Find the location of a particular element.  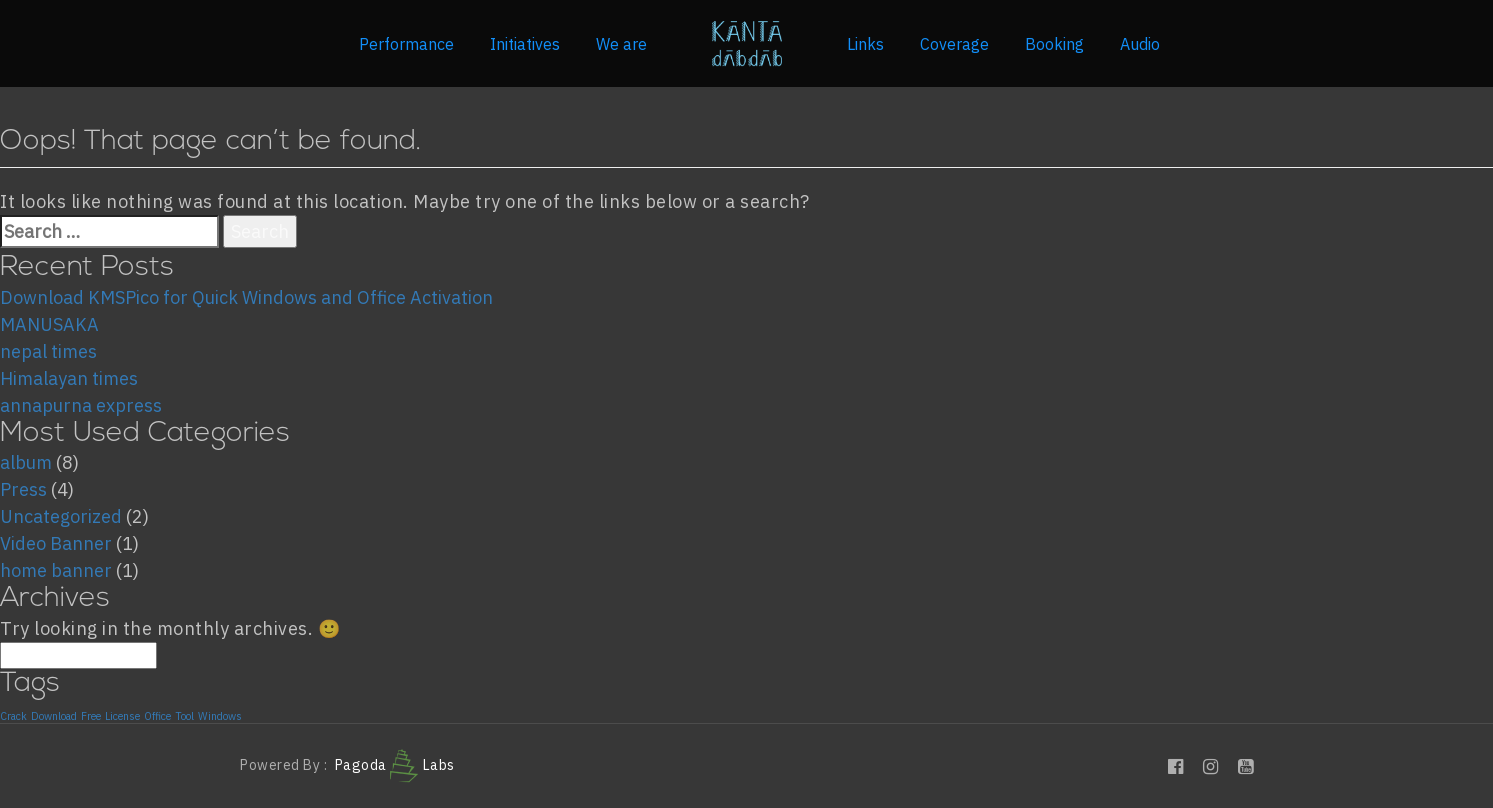

License [License (1 item)] is located at coordinates (122, 716).